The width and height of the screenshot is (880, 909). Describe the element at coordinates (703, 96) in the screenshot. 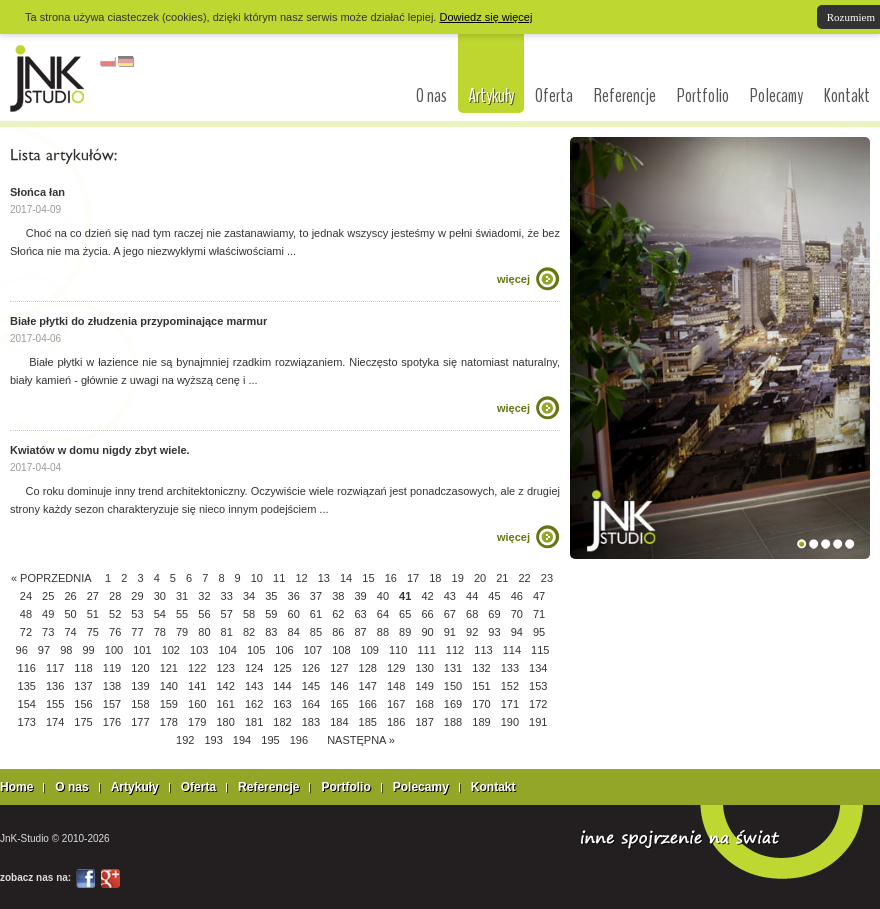

I see `Portfolio` at that location.